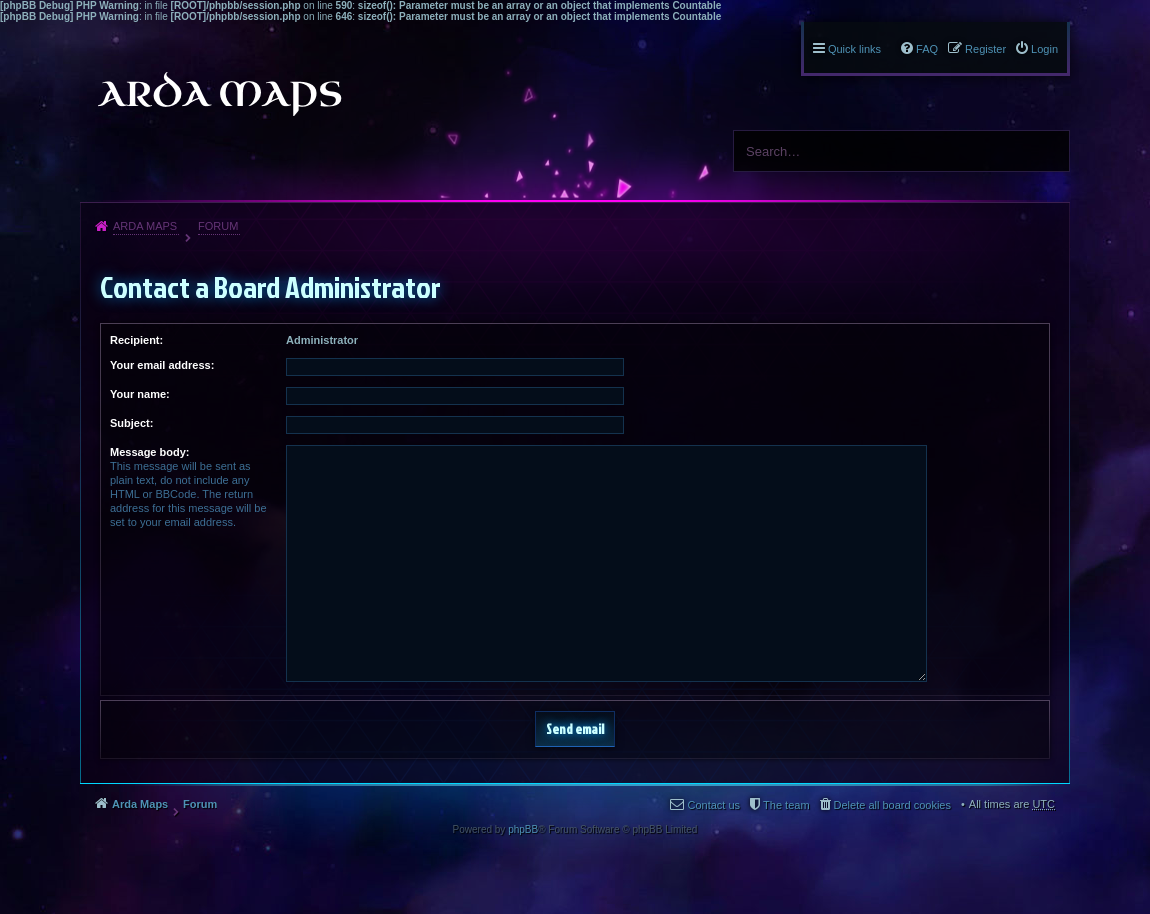 Image resolution: width=1150 pixels, height=914 pixels. I want to click on FAQ, so click(927, 49).